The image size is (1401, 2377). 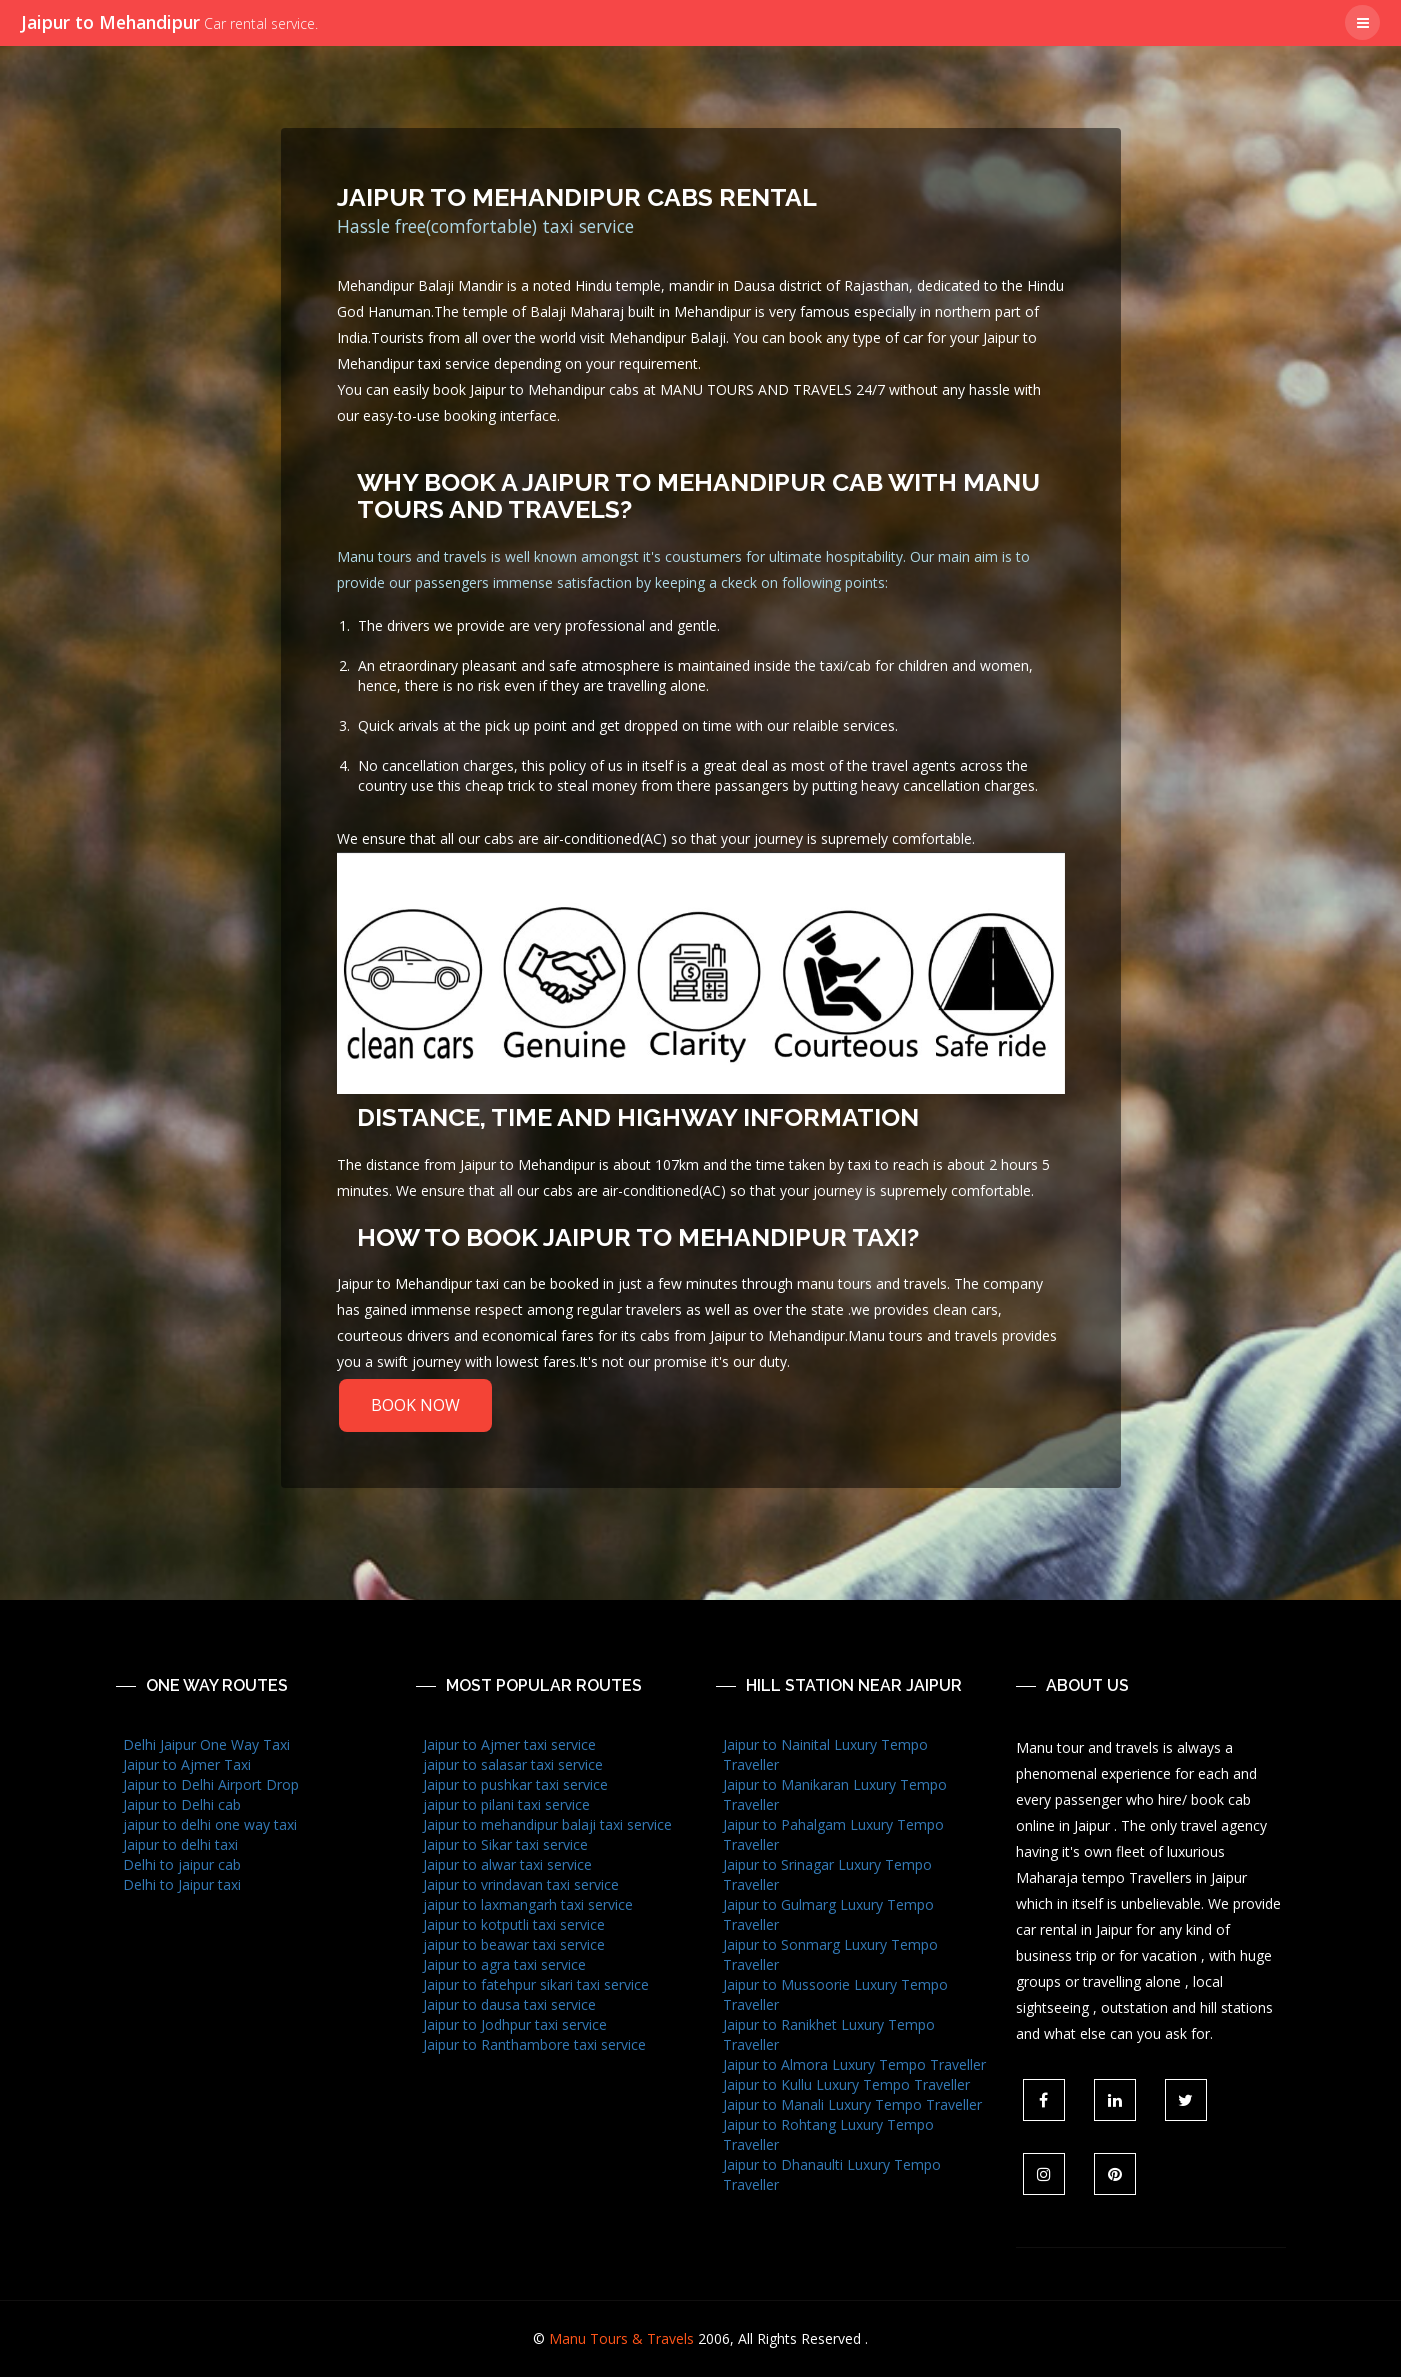 I want to click on Jaipur to Gulmarg Luxury Tempo Traveller, so click(x=828, y=1914).